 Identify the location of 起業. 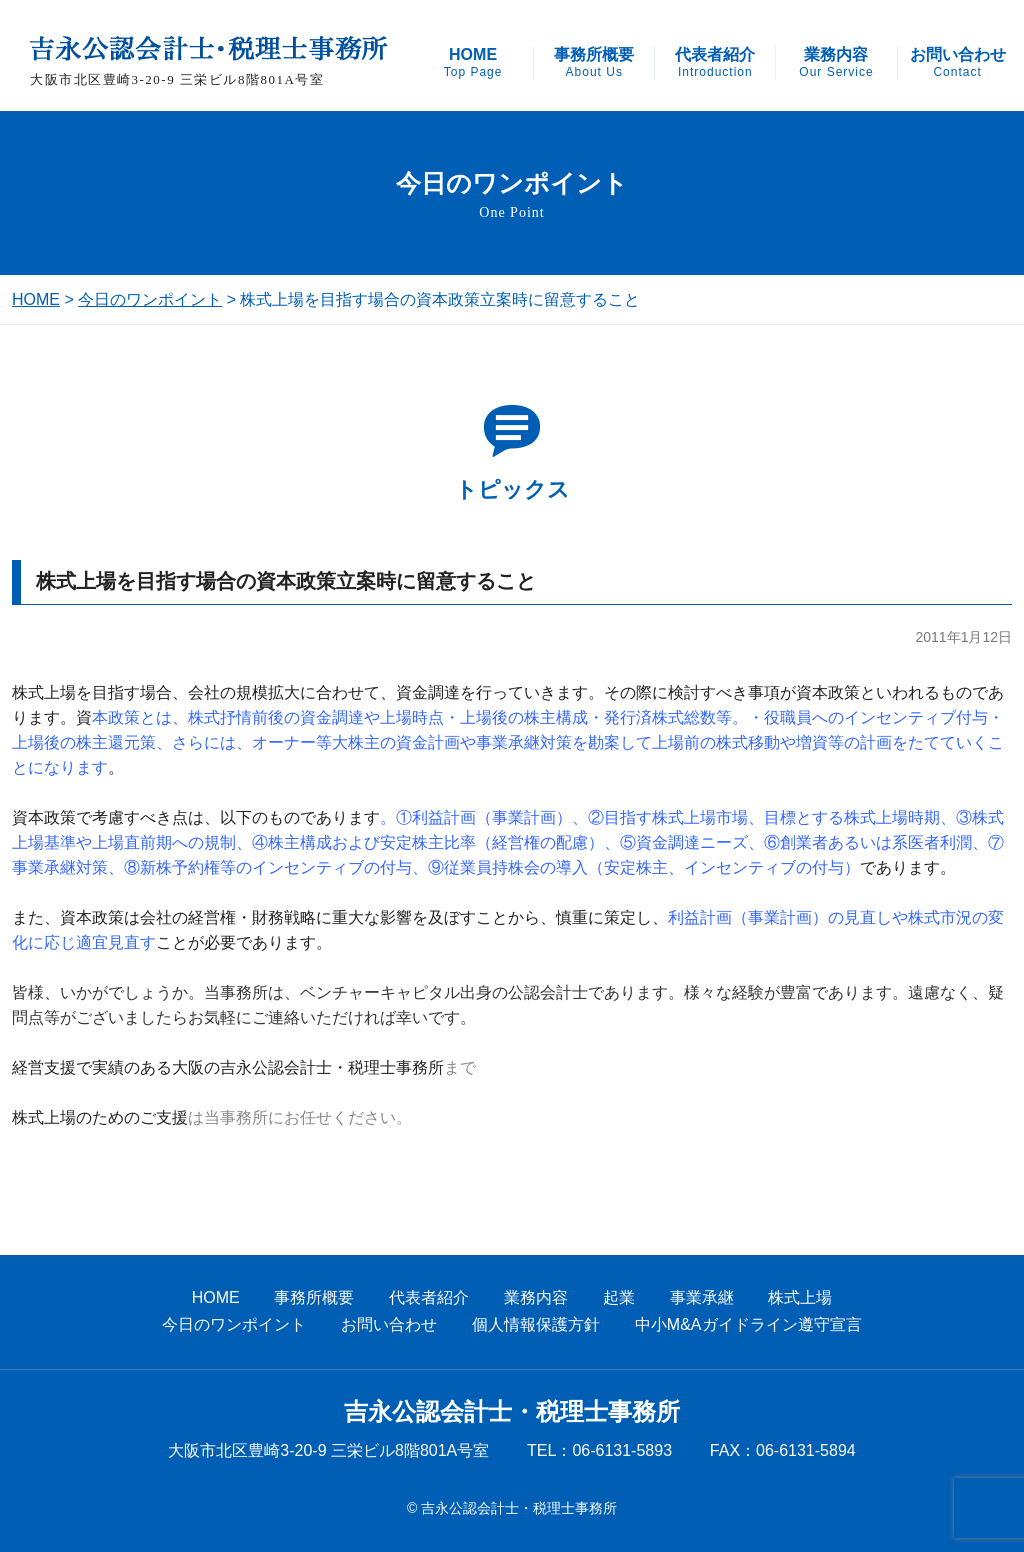
(619, 1297).